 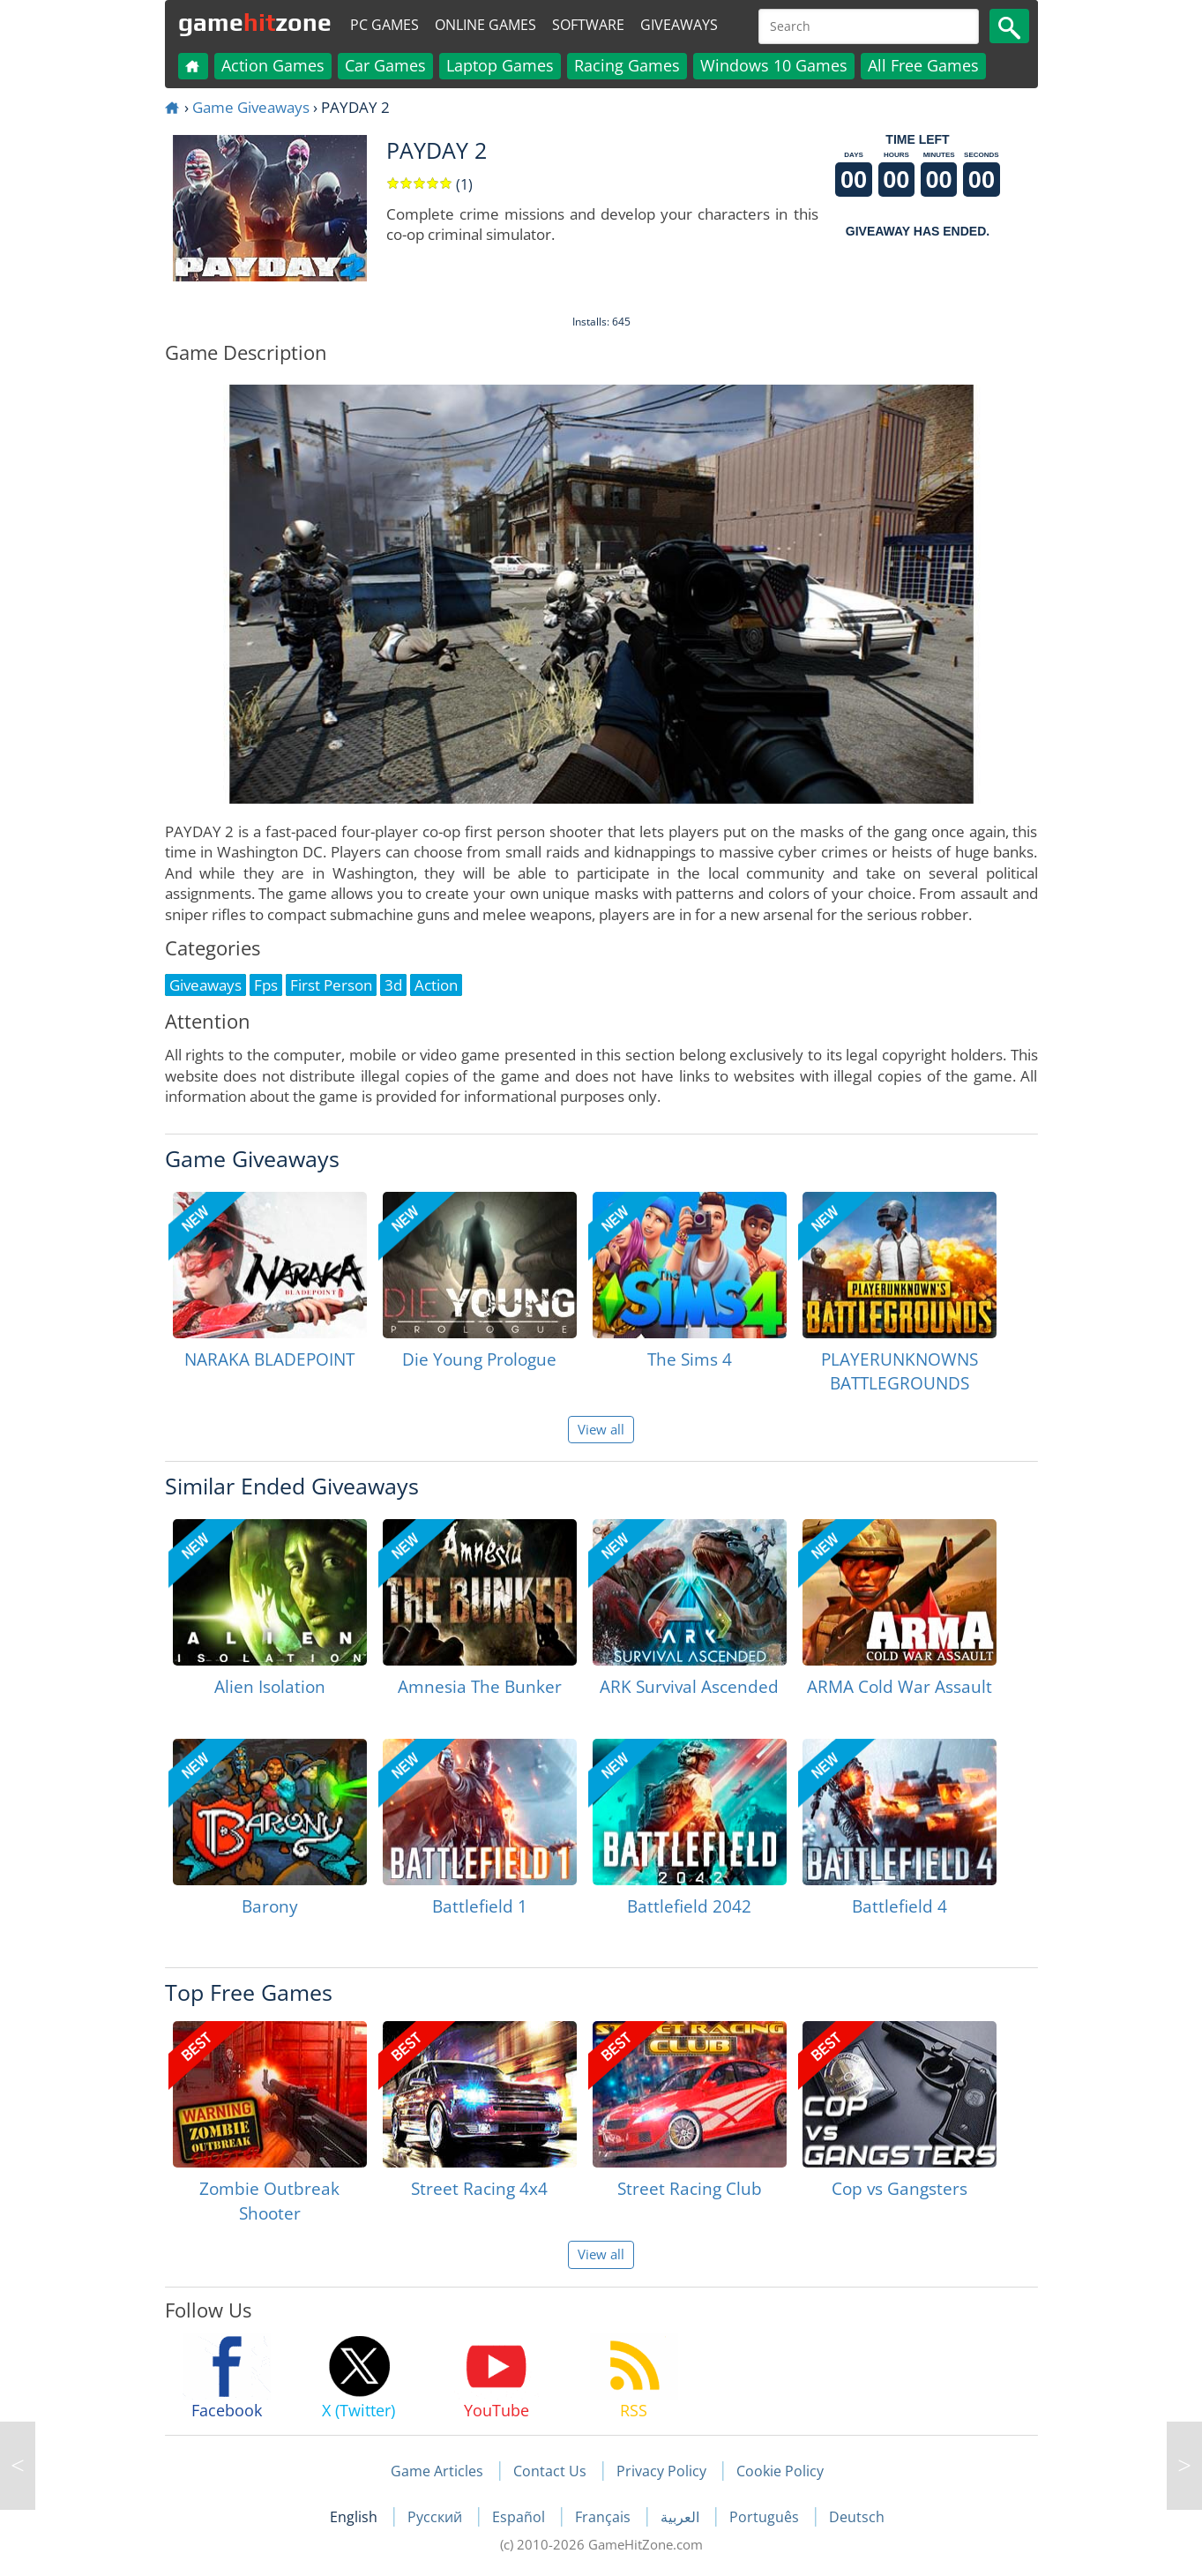 What do you see at coordinates (661, 2471) in the screenshot?
I see `Privacy Policy` at bounding box center [661, 2471].